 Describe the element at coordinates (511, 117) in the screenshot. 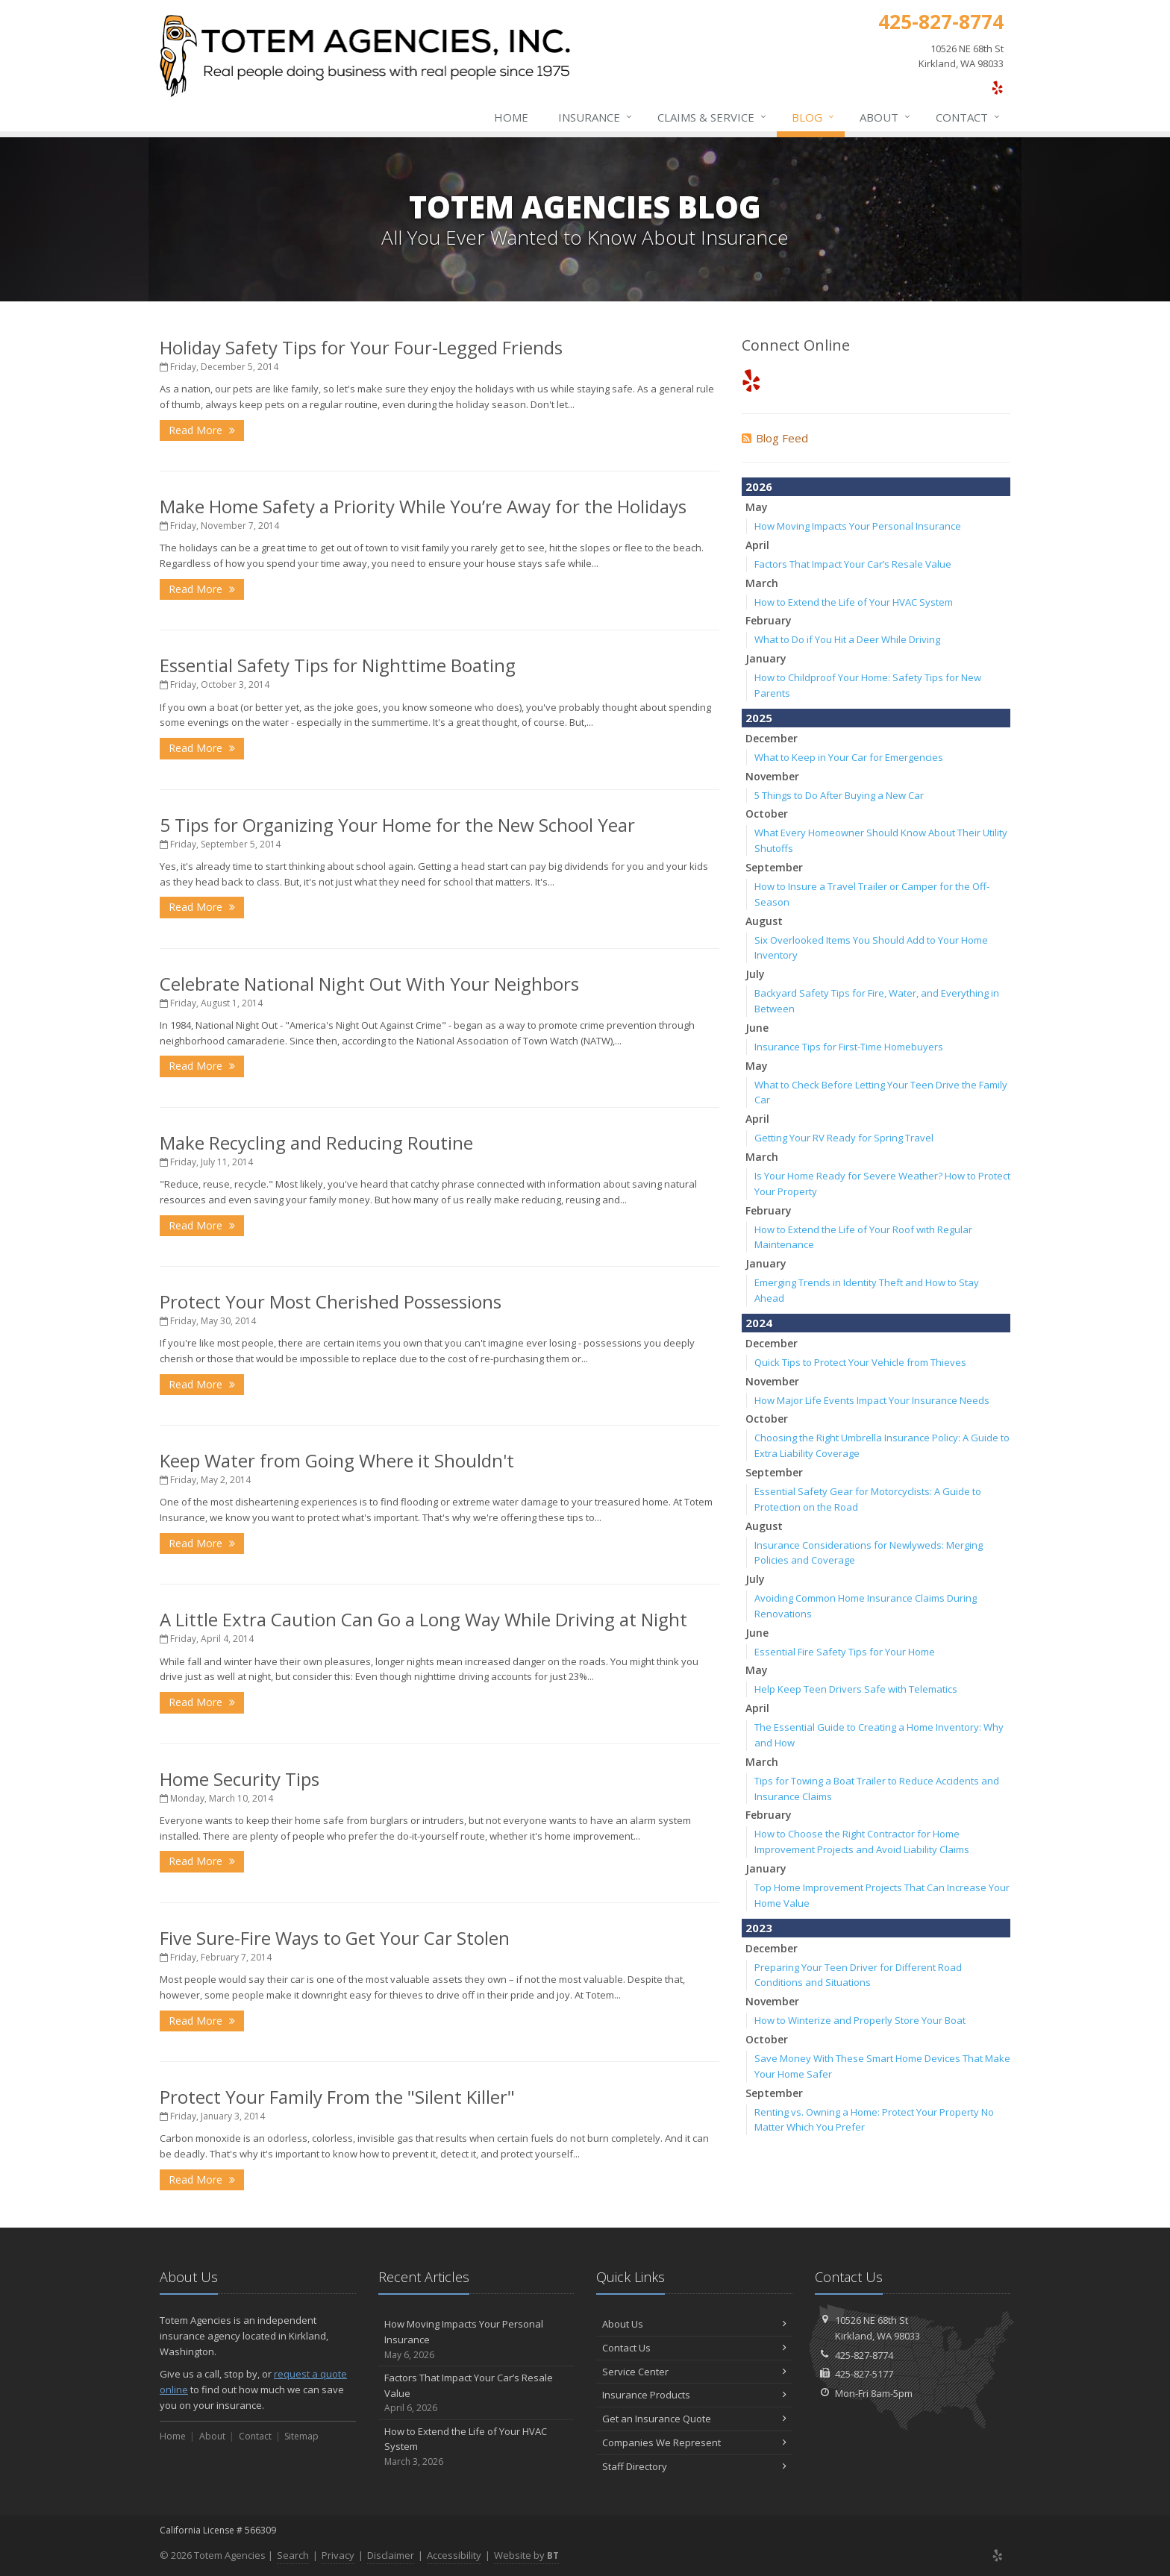

I see `Home` at that location.